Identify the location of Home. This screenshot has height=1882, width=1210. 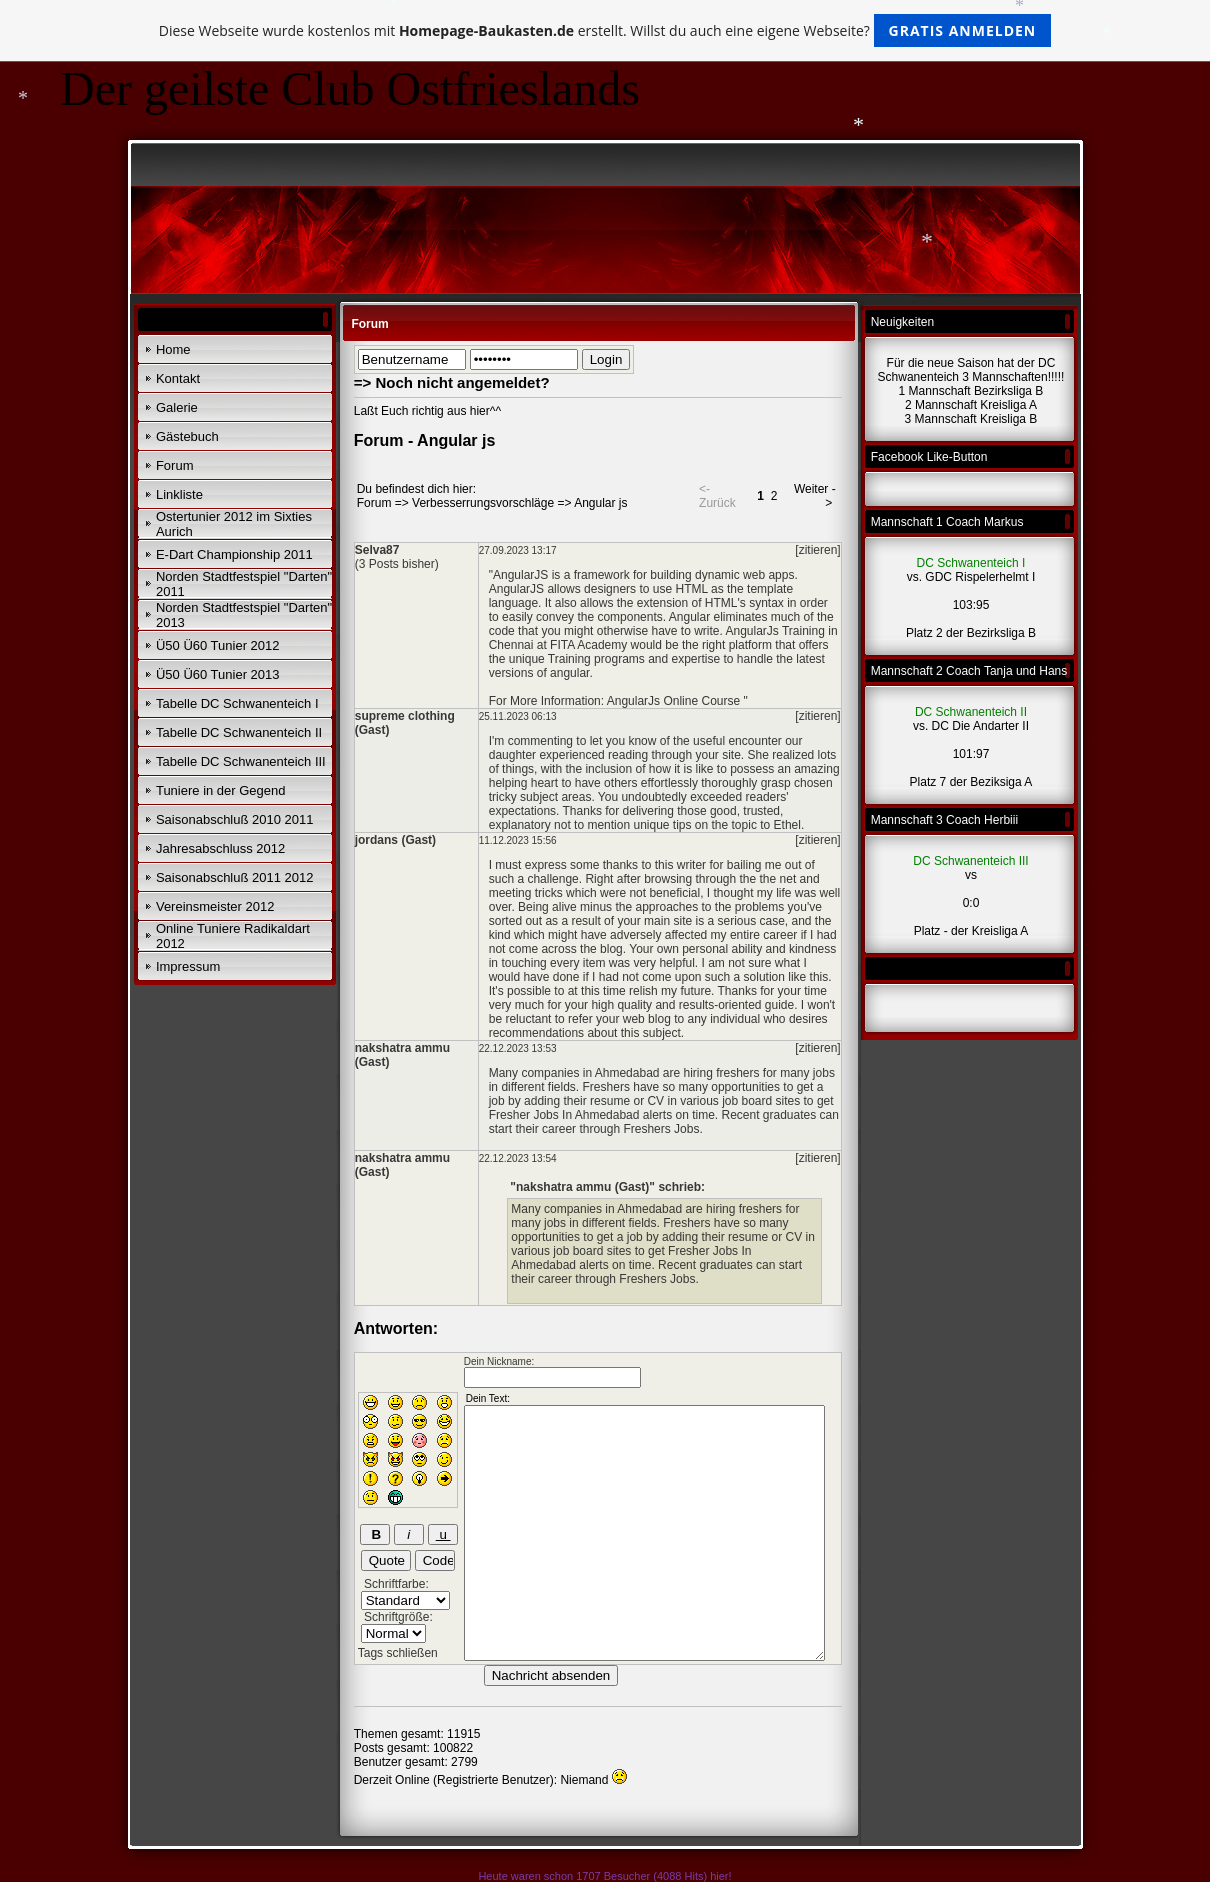
(173, 349).